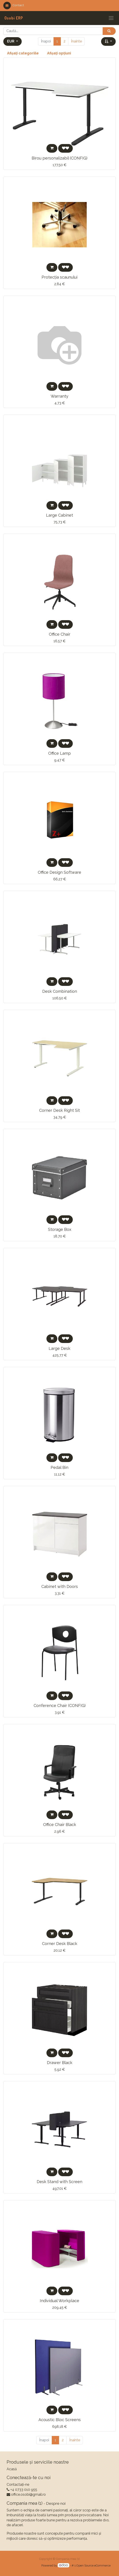  Describe the element at coordinates (59, 2419) in the screenshot. I see `Acoustic Bloc Screens` at that location.